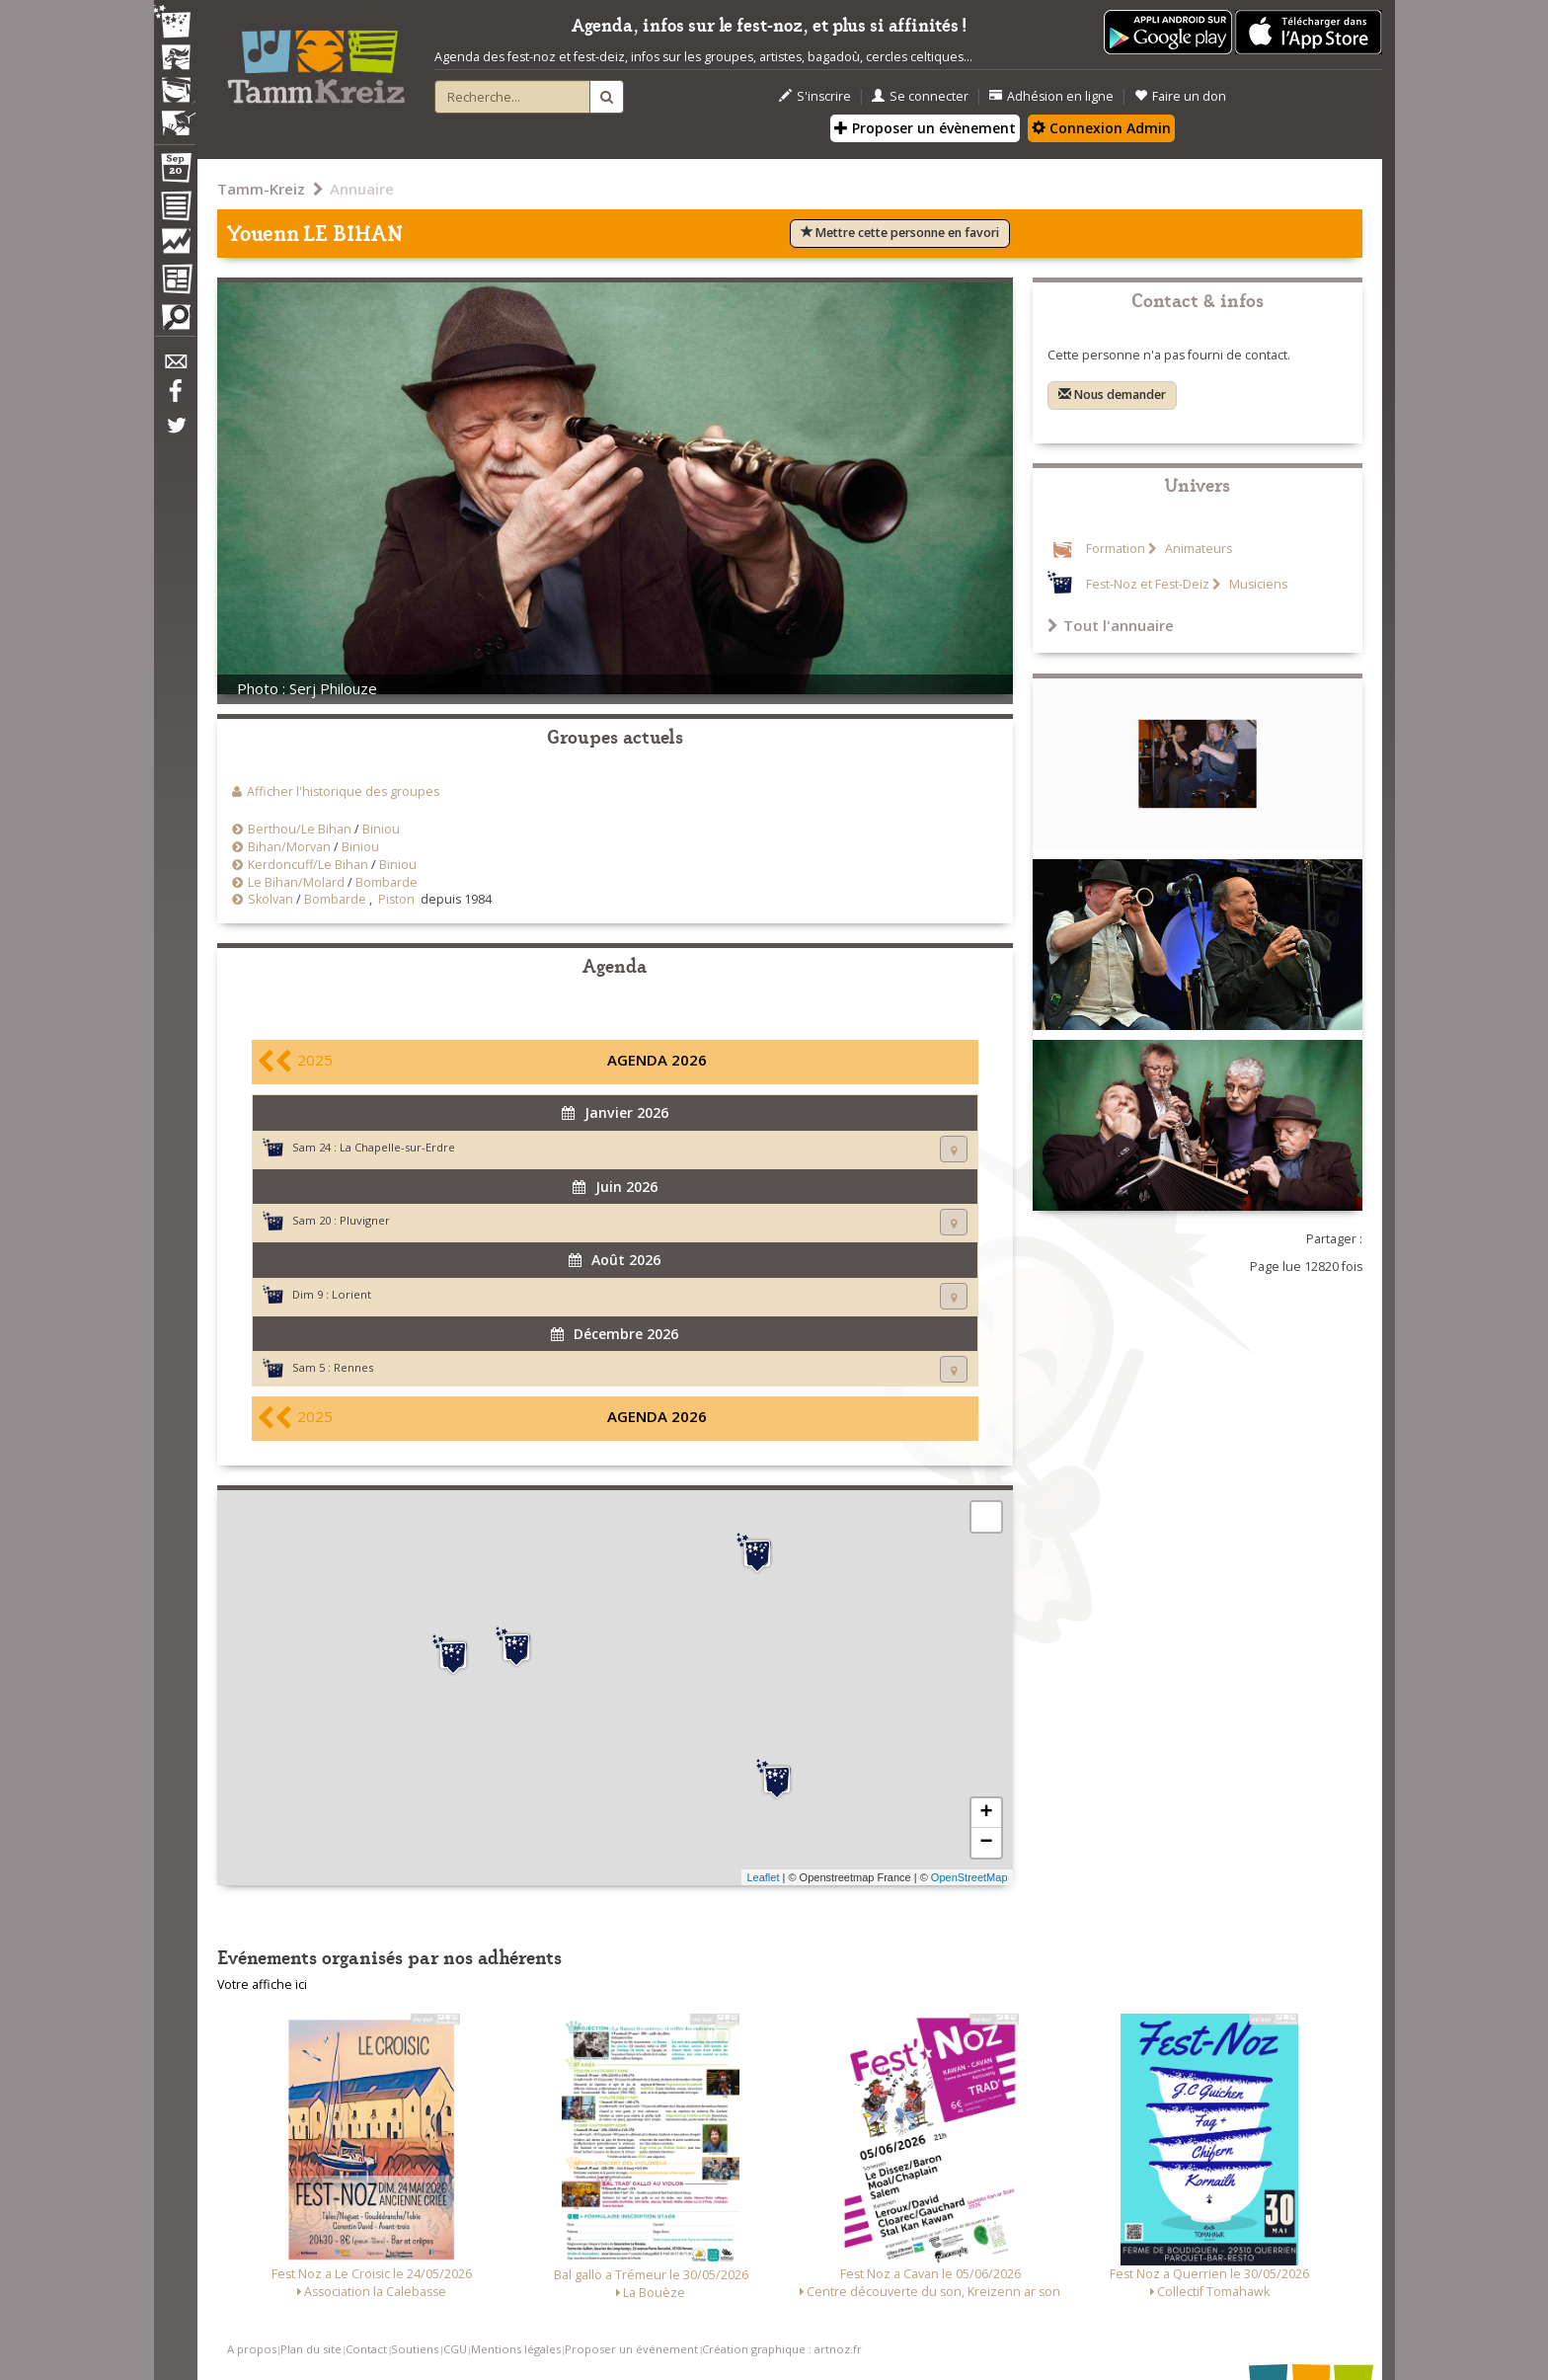 The height and width of the screenshot is (2380, 1548). I want to click on Adhésion en ligne, so click(1051, 96).